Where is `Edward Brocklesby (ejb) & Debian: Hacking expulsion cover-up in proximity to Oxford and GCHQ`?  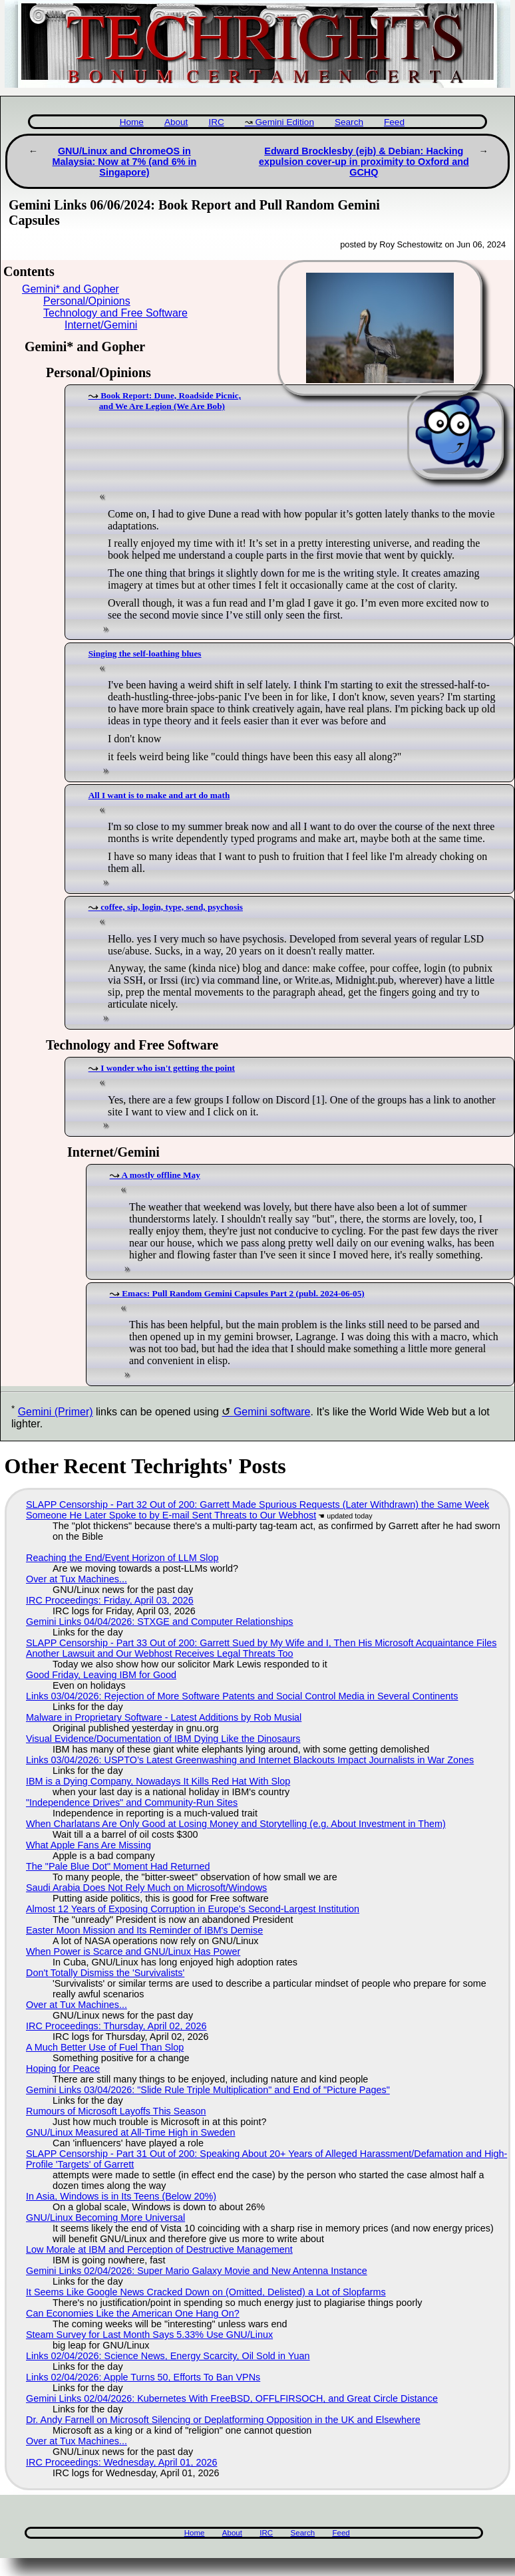
Edward Brocklesby (ejb) & Debian: Hacking expulsion cover-up in proximity to Oxford and GCHQ is located at coordinates (364, 162).